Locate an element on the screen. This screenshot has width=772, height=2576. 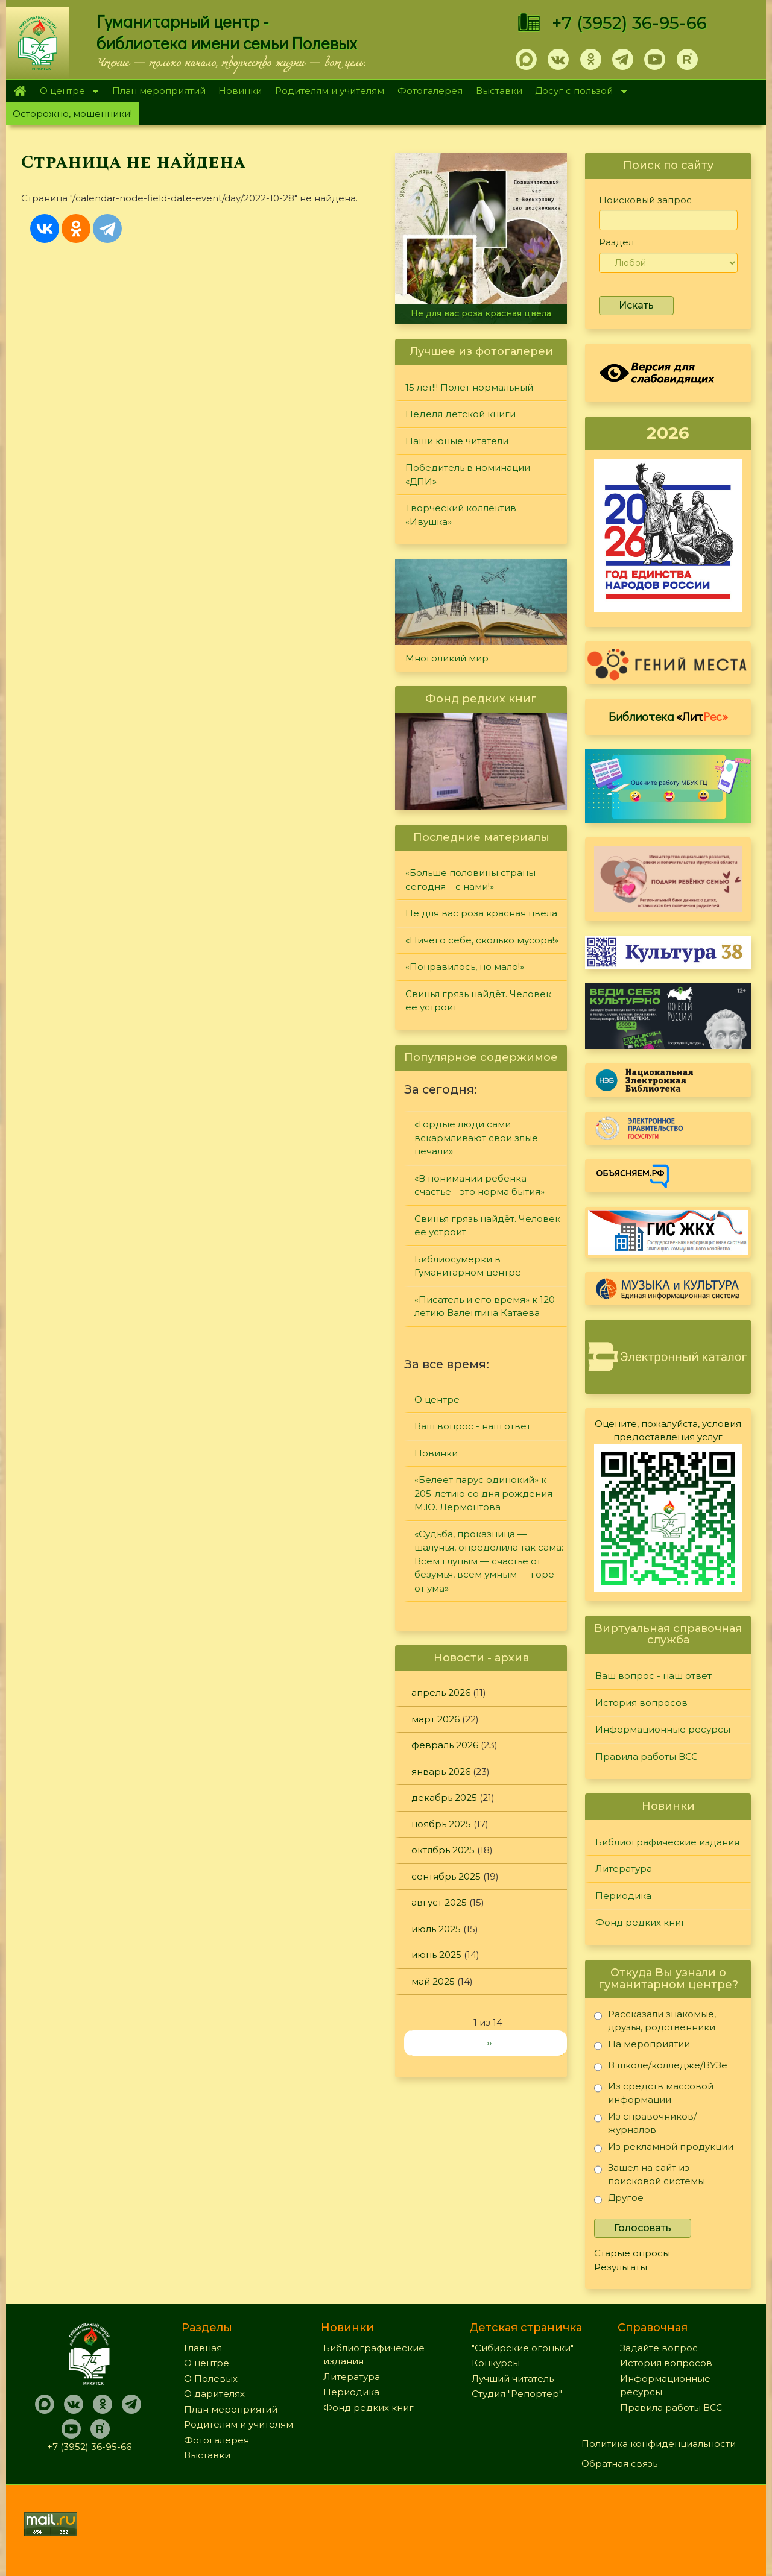
Студия "Репортер" is located at coordinates (517, 2393).